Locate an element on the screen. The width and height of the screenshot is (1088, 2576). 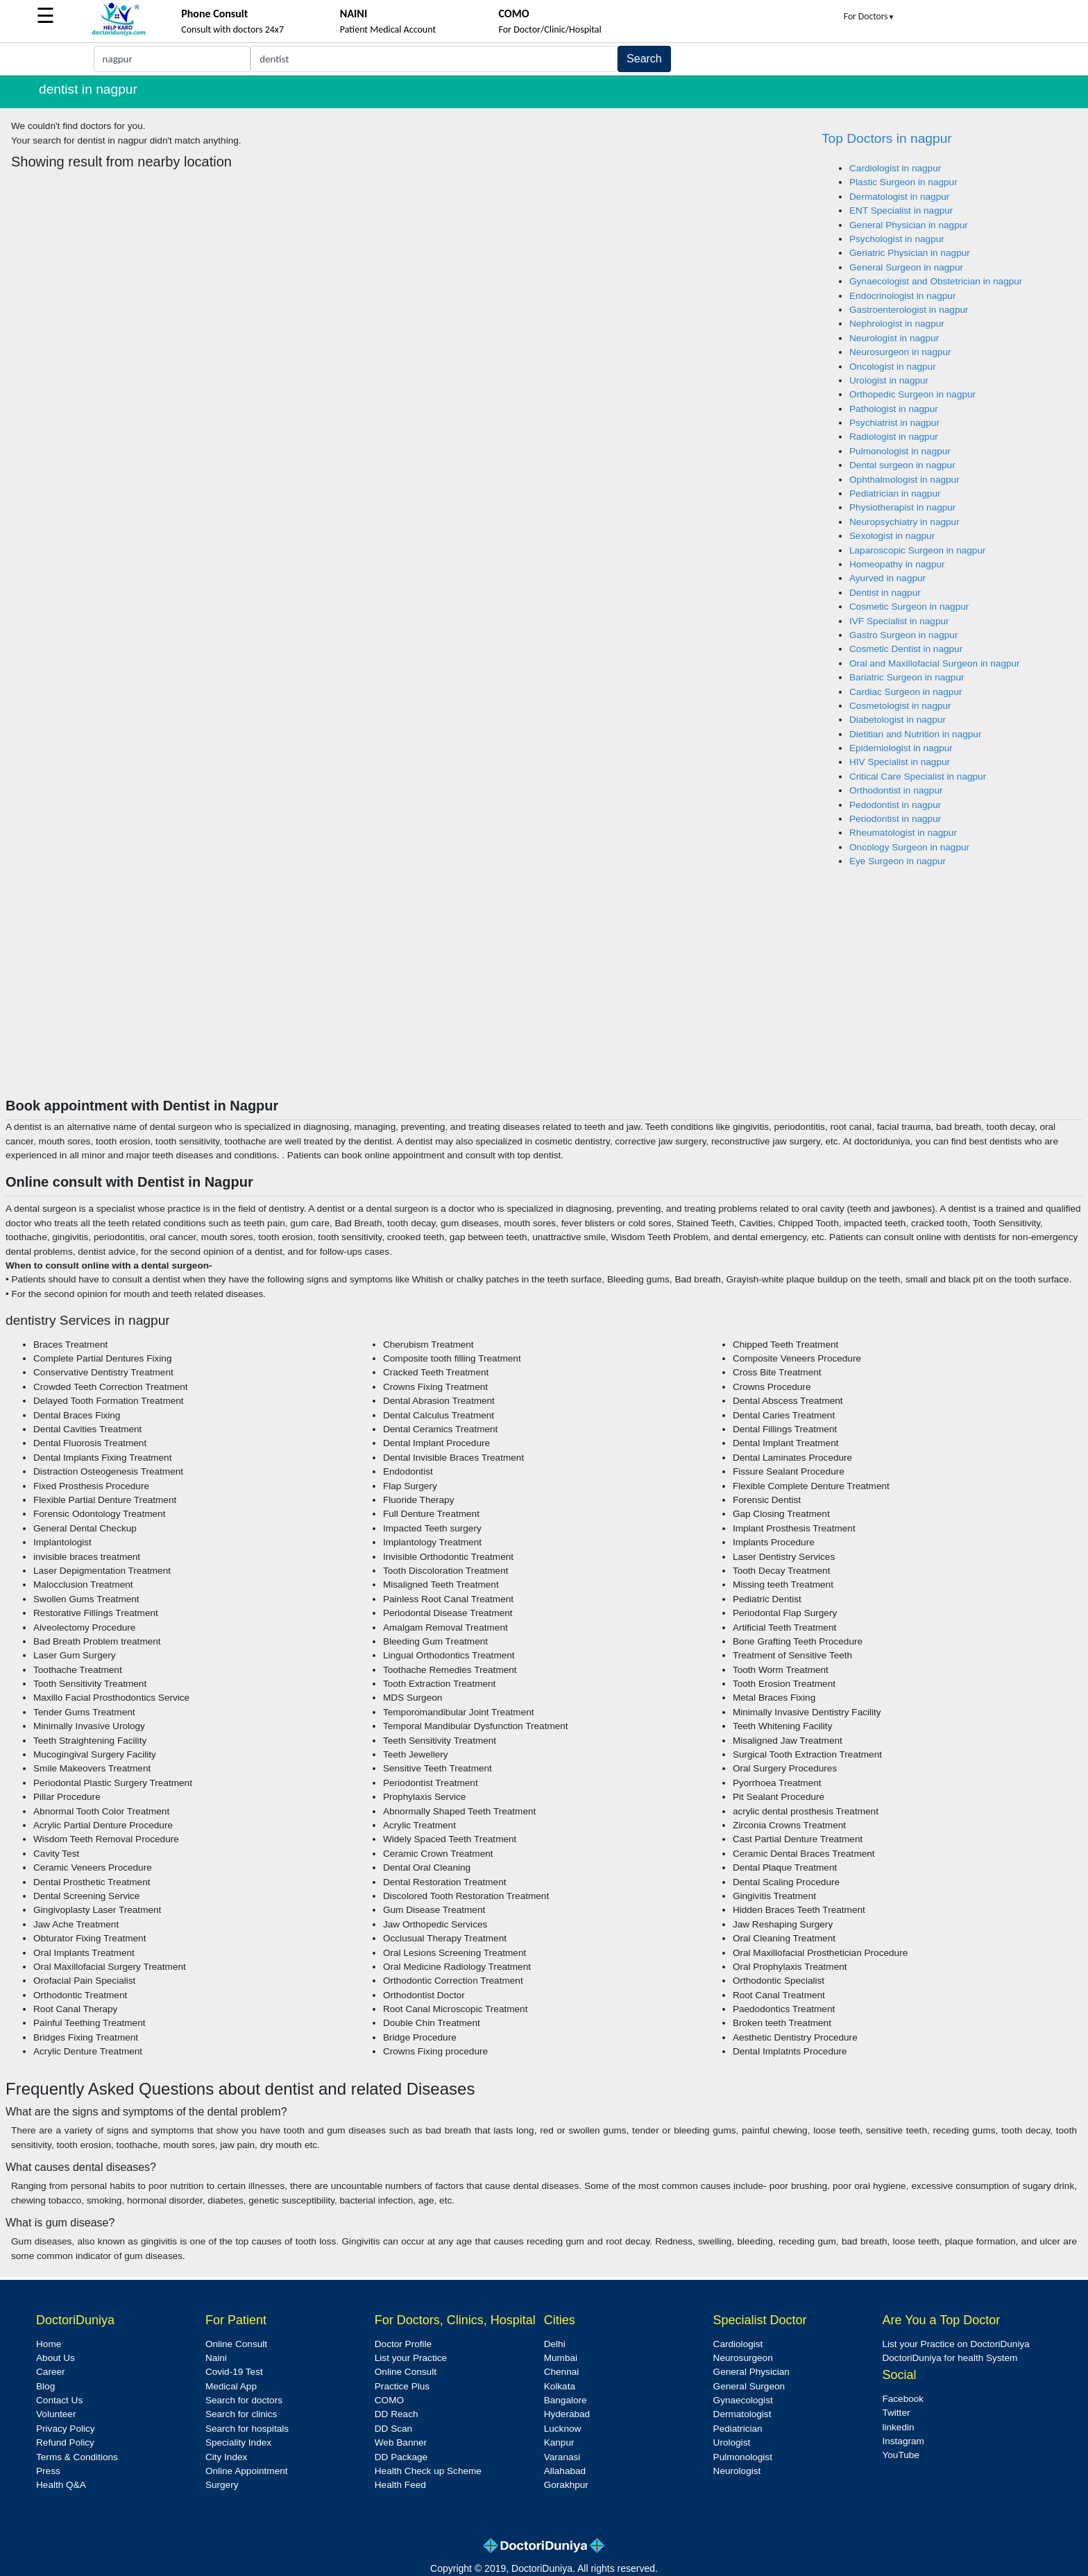
Terms & Conditions is located at coordinates (77, 2457).